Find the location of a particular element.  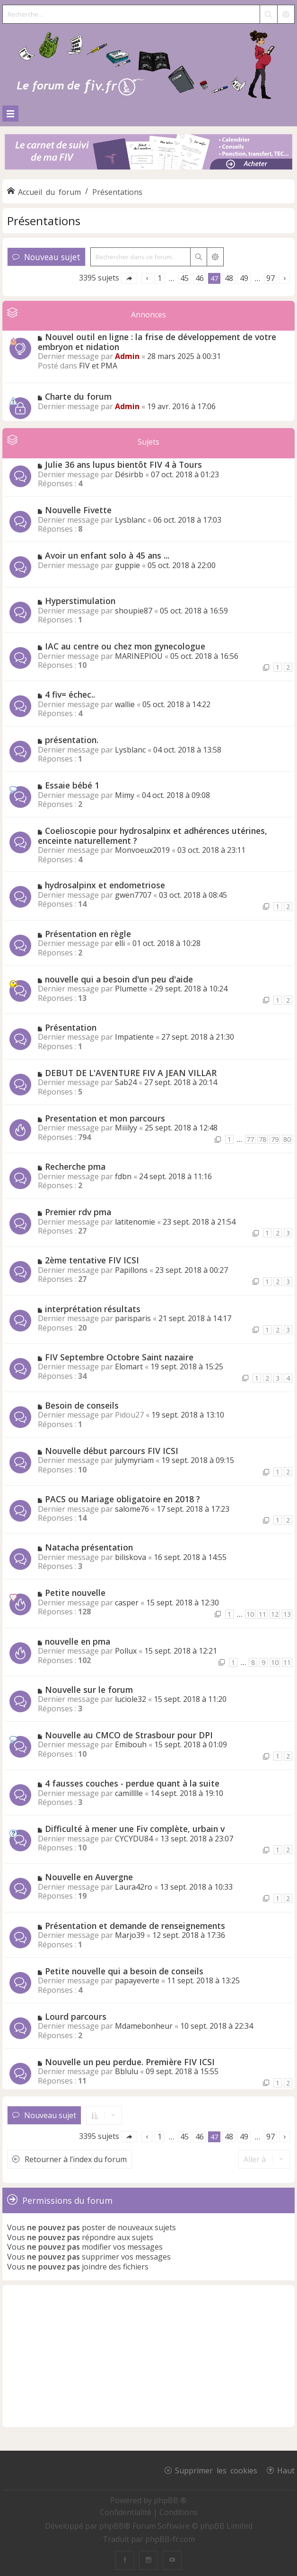

Petite nouvelle qui a besoin de conseils is located at coordinates (124, 1971).